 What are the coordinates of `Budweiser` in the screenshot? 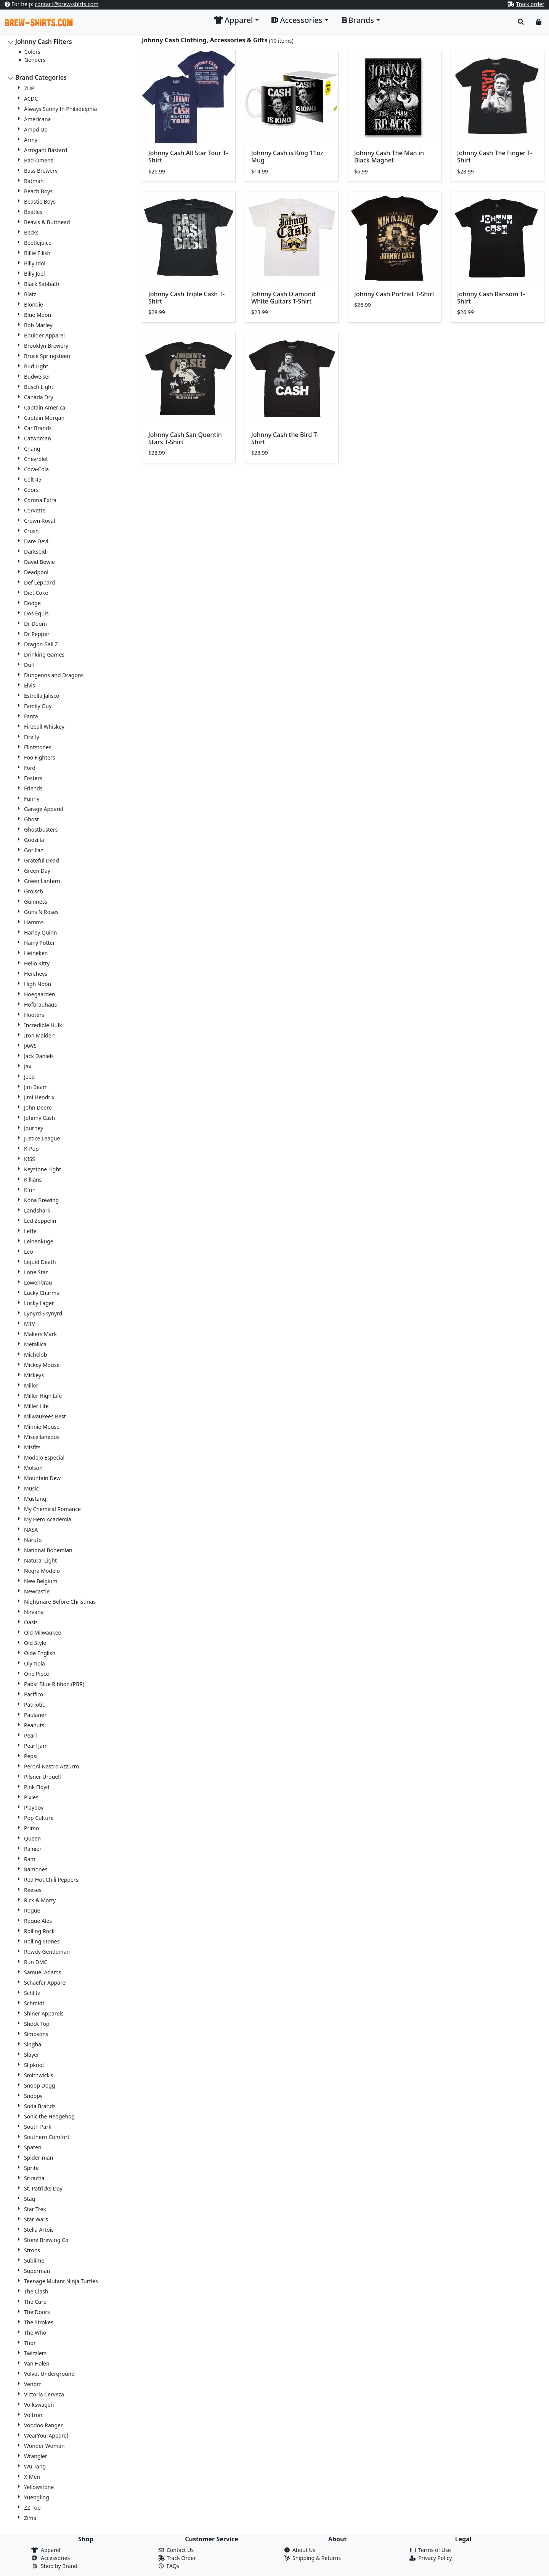 It's located at (37, 376).